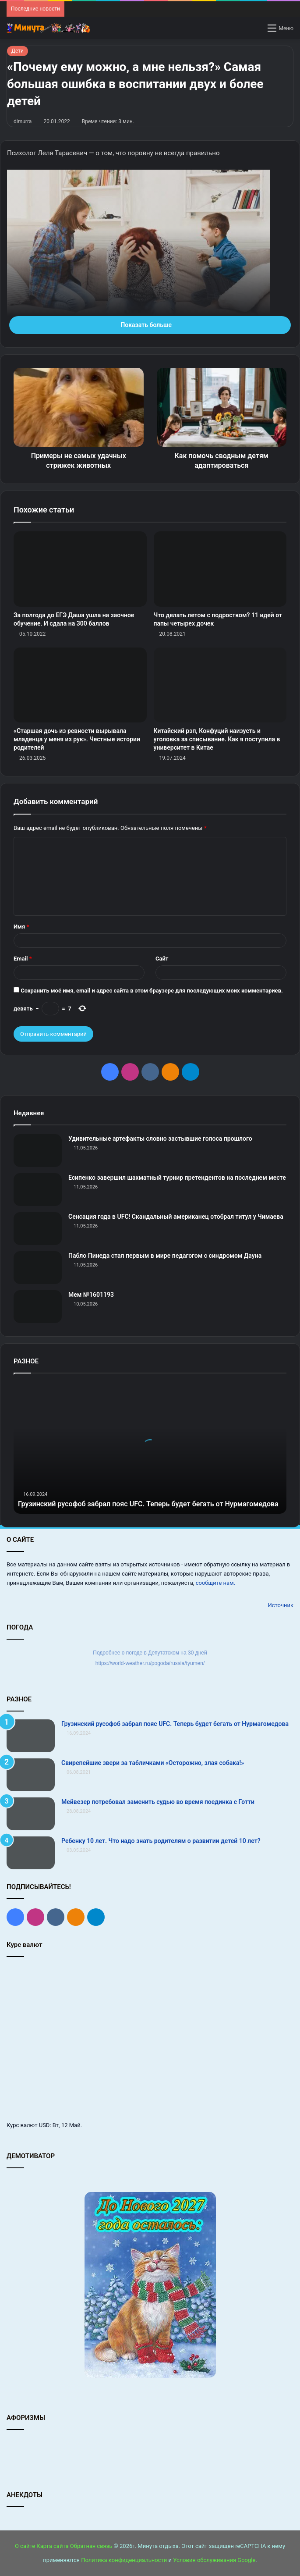 This screenshot has height=2576, width=300. Describe the element at coordinates (124, 2560) in the screenshot. I see `Политика конфиденциальности` at that location.